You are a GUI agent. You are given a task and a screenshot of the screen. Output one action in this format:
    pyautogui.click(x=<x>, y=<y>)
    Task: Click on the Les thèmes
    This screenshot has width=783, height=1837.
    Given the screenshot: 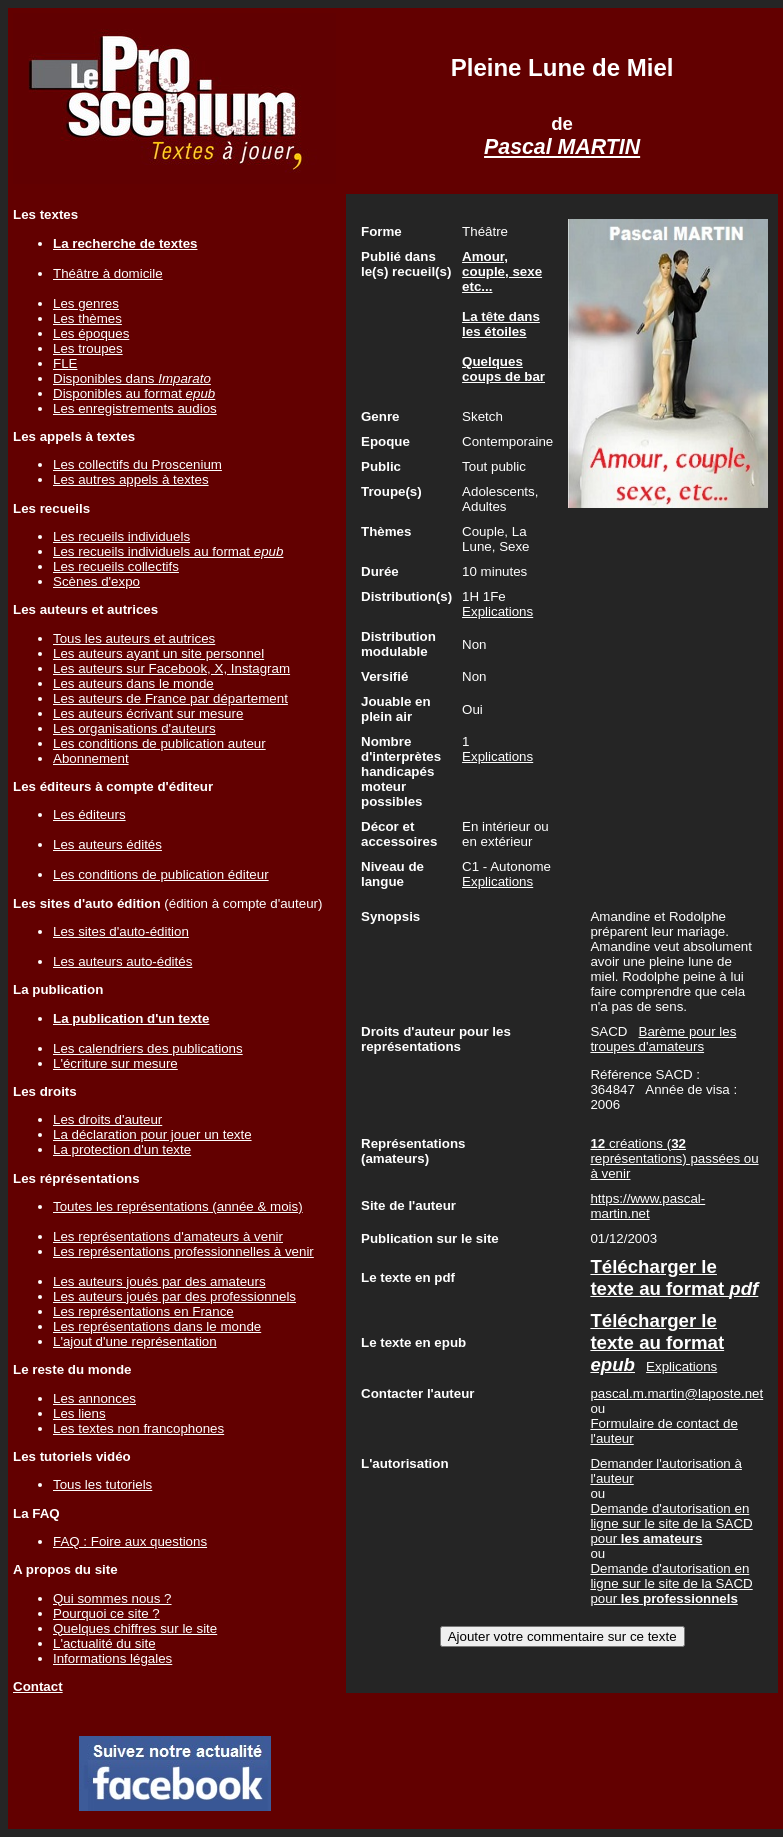 What is the action you would take?
    pyautogui.click(x=87, y=318)
    